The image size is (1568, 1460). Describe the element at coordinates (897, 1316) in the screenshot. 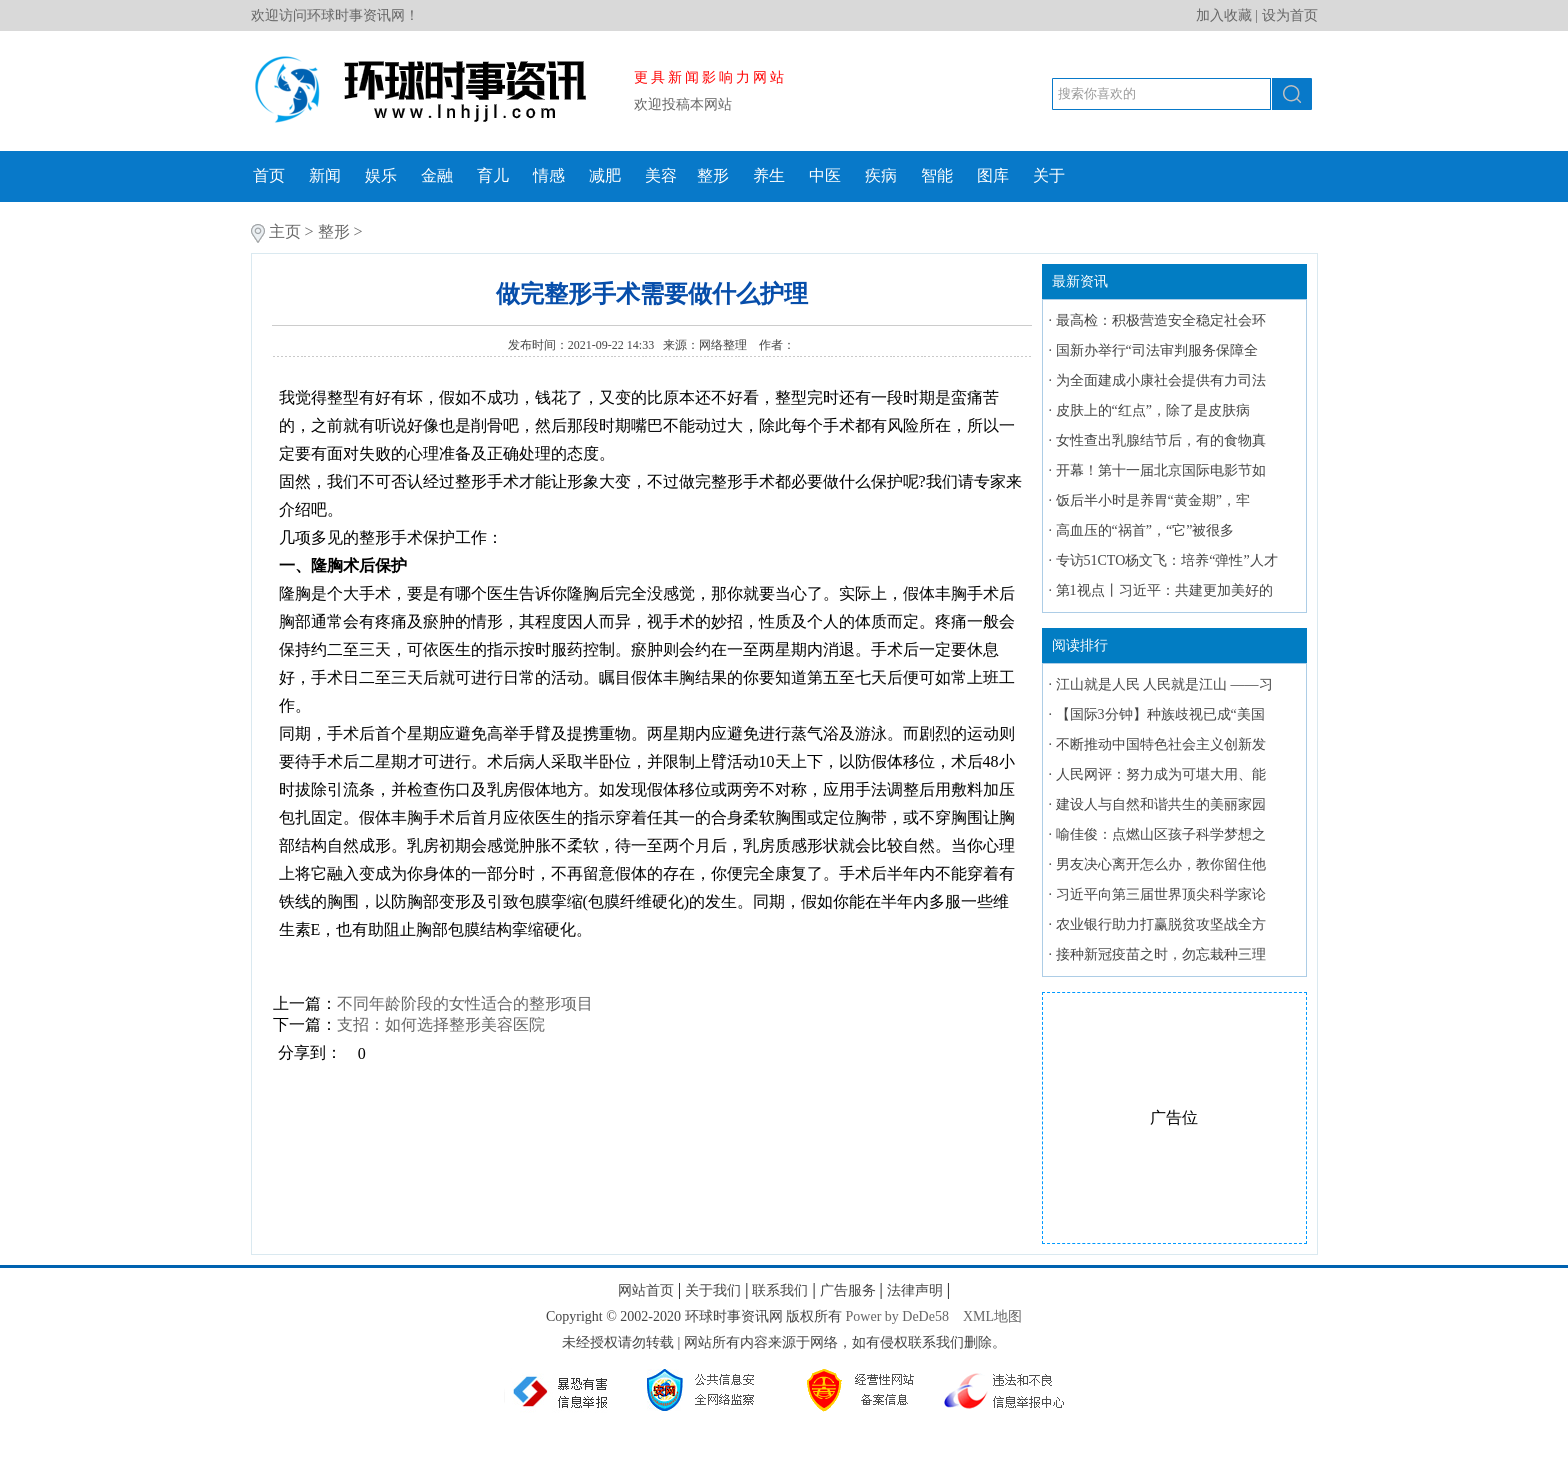

I see `Power by DeDe58` at that location.